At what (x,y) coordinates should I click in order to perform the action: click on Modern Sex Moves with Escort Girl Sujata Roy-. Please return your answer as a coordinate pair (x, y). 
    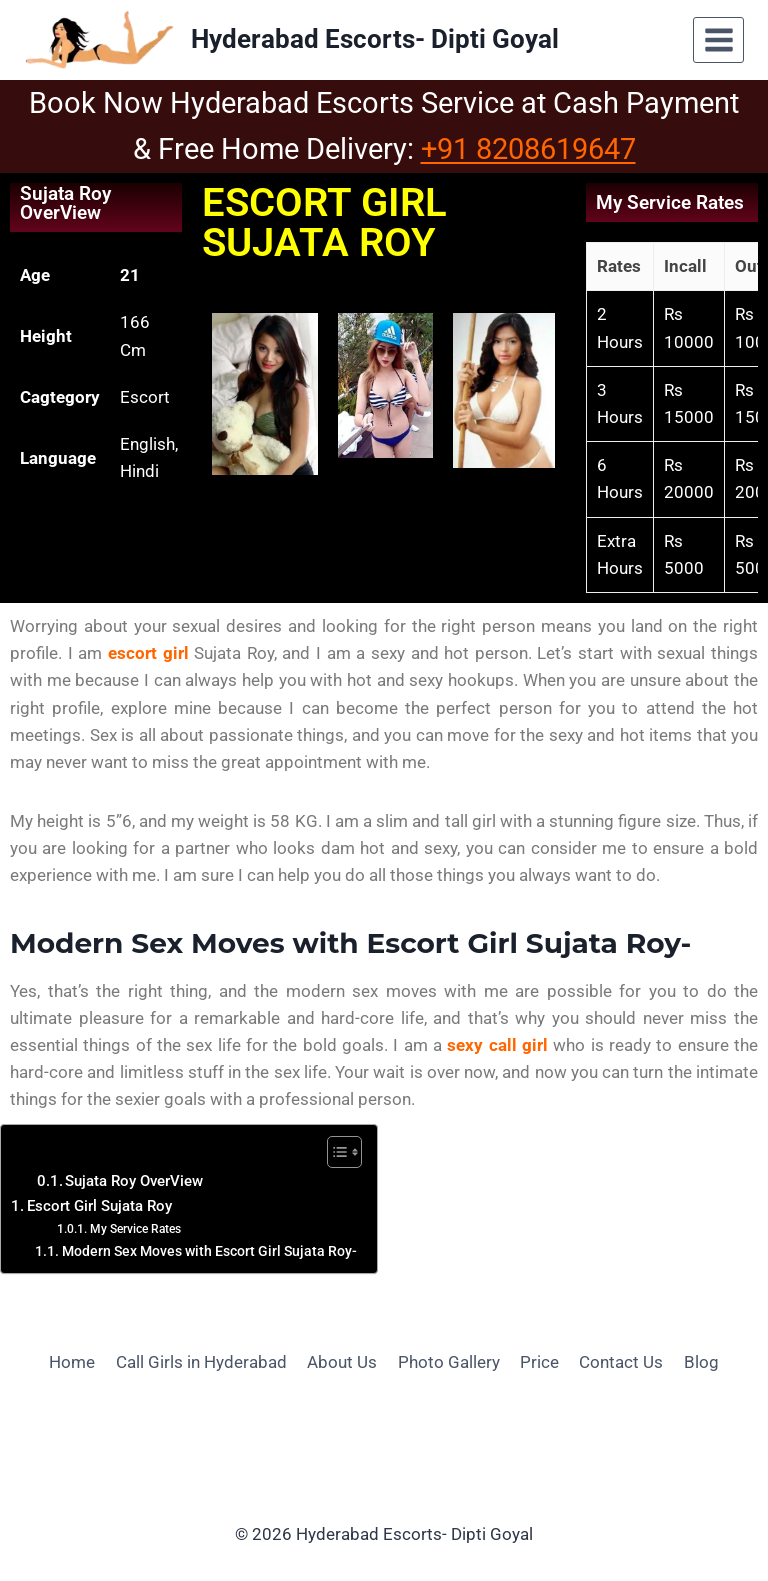
    Looking at the image, I should click on (209, 1251).